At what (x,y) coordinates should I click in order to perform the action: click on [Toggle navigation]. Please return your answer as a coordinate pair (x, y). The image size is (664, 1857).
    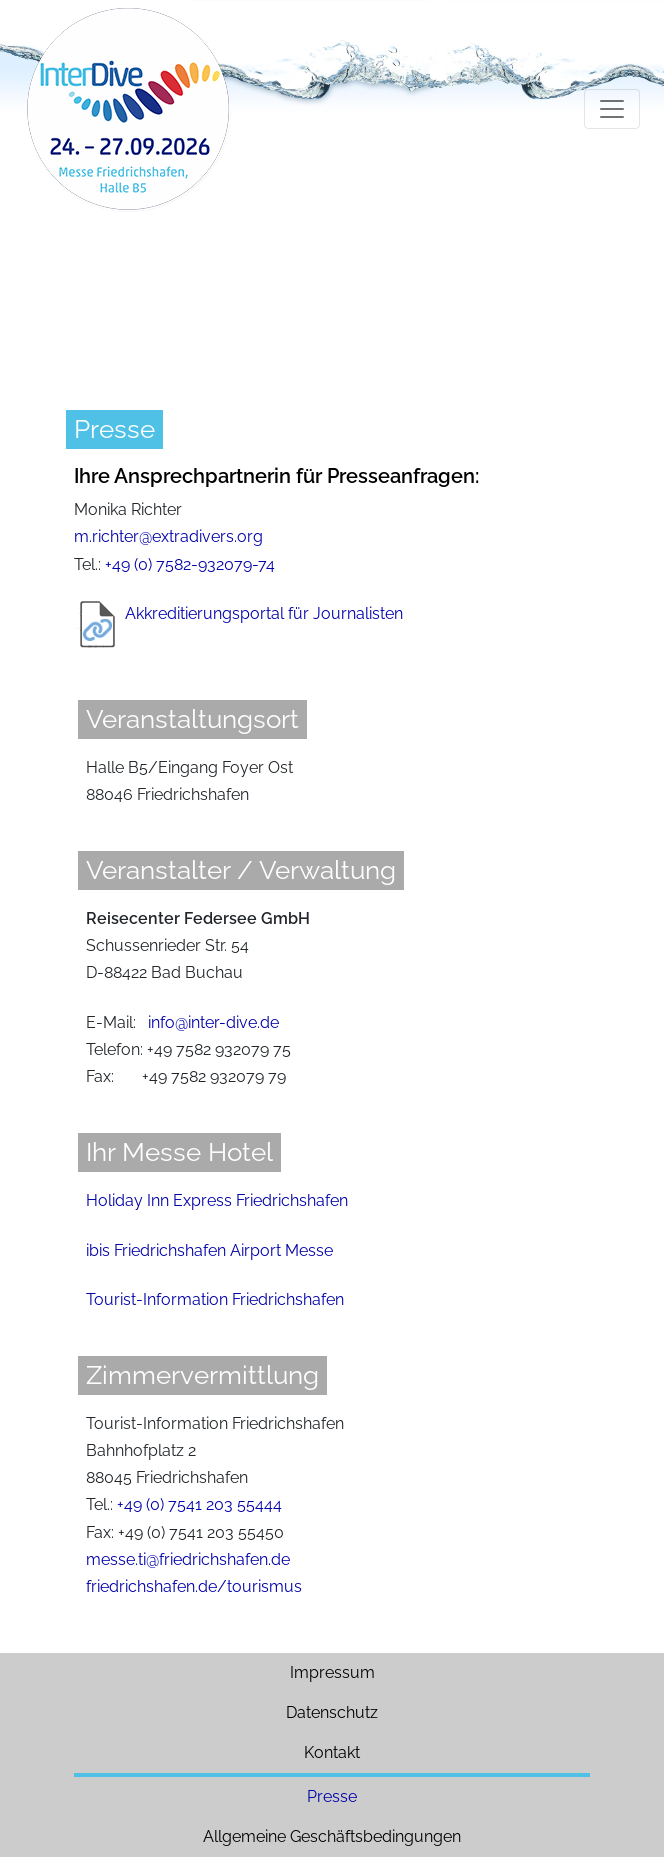
    Looking at the image, I should click on (612, 109).